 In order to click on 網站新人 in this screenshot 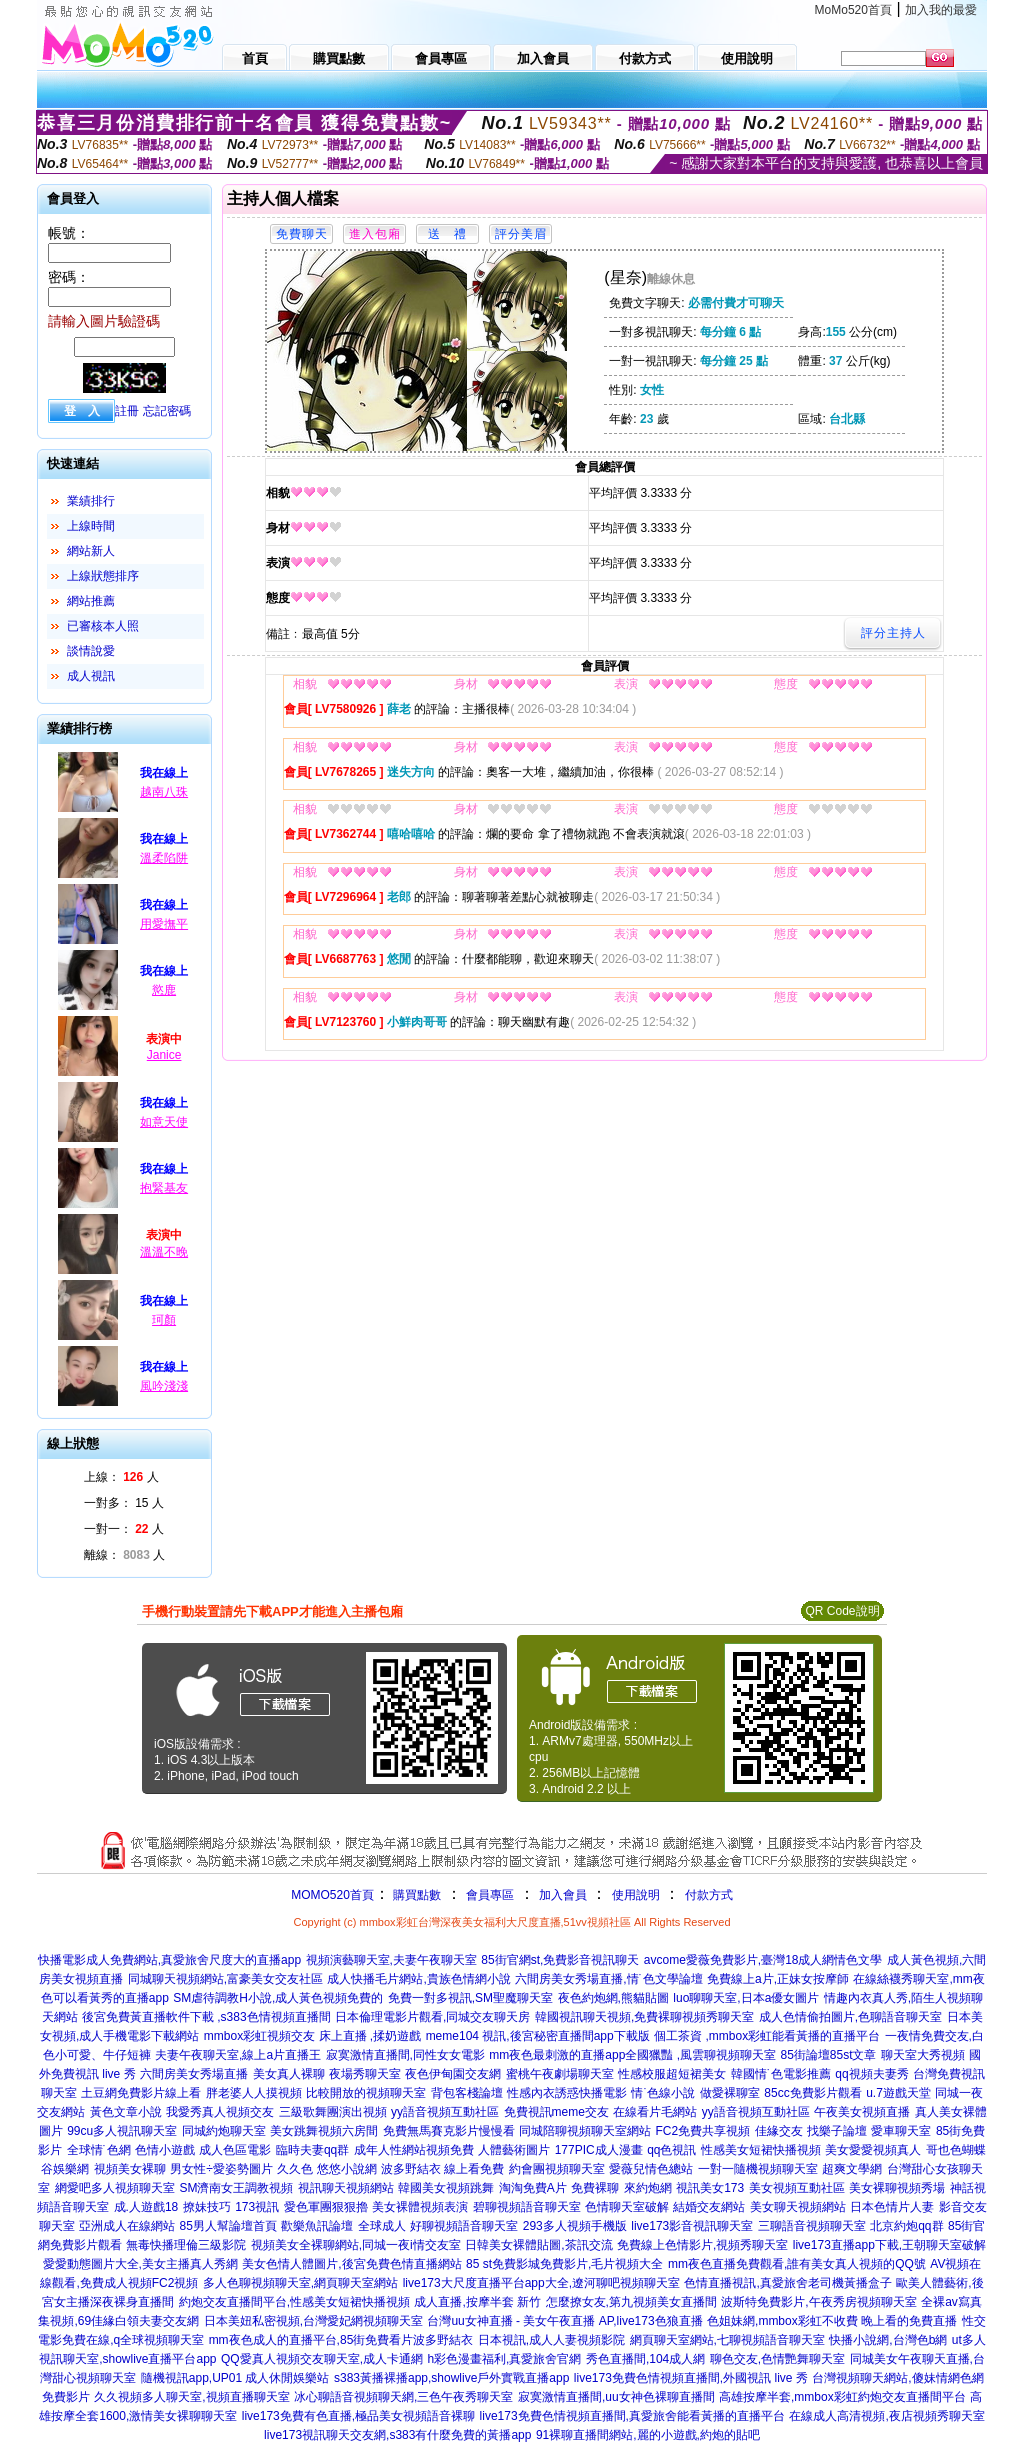, I will do `click(91, 551)`.